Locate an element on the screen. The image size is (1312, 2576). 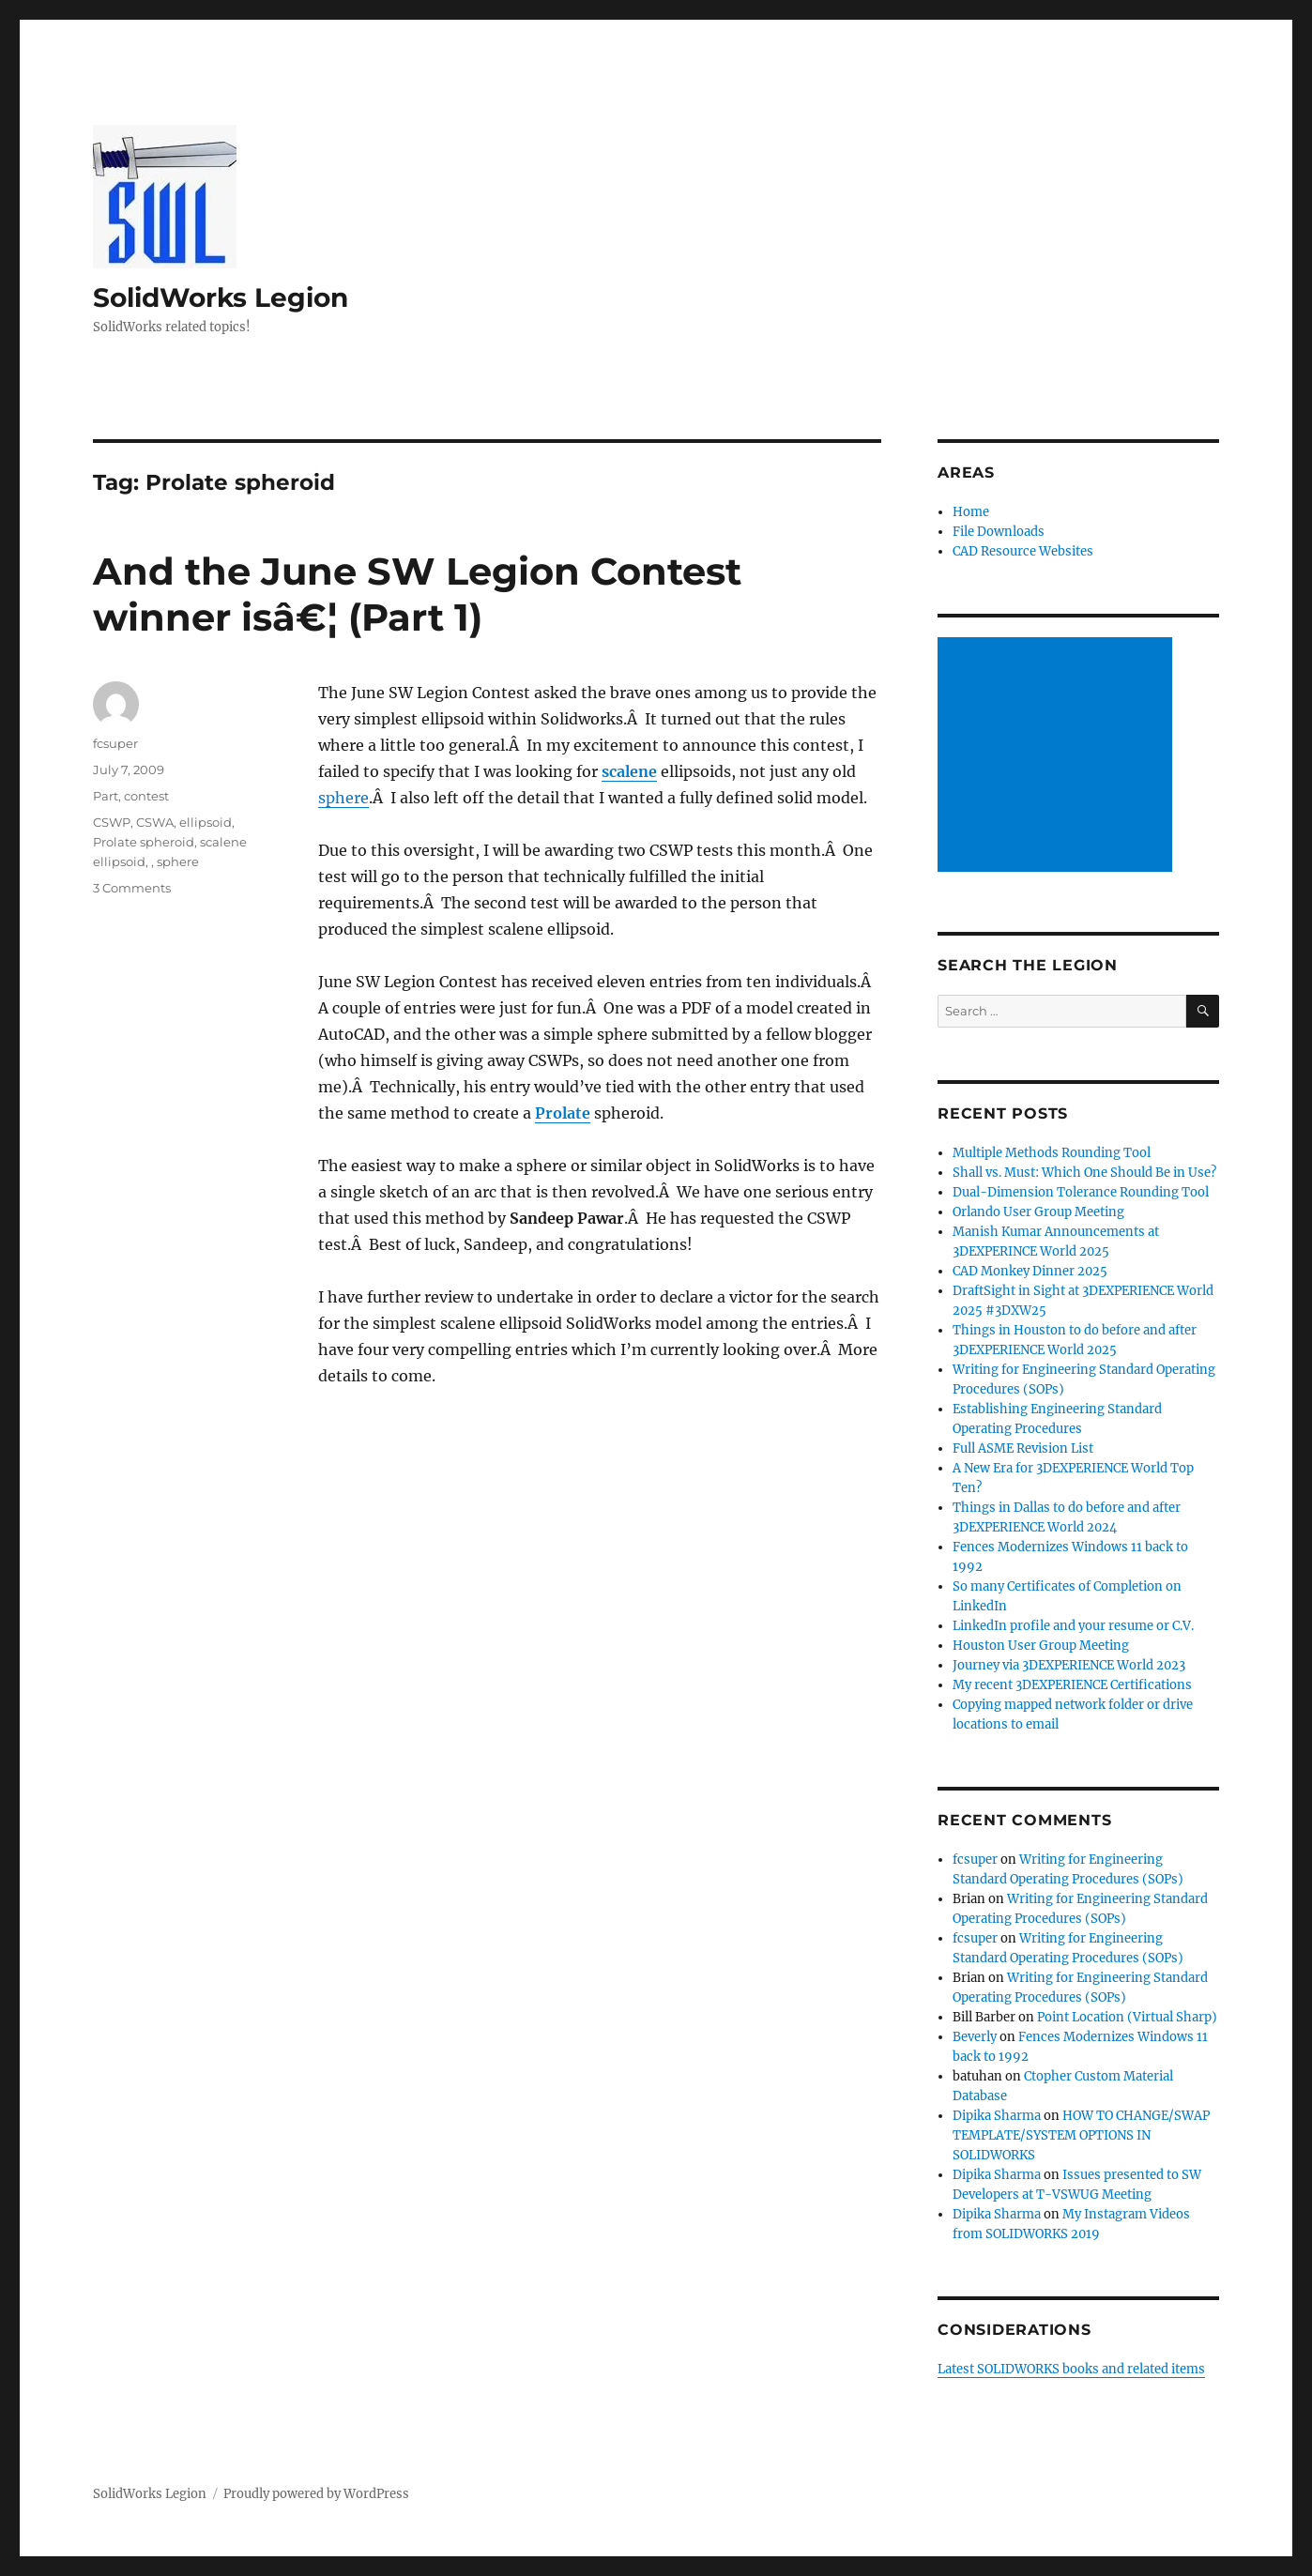
File Downloads is located at coordinates (999, 532).